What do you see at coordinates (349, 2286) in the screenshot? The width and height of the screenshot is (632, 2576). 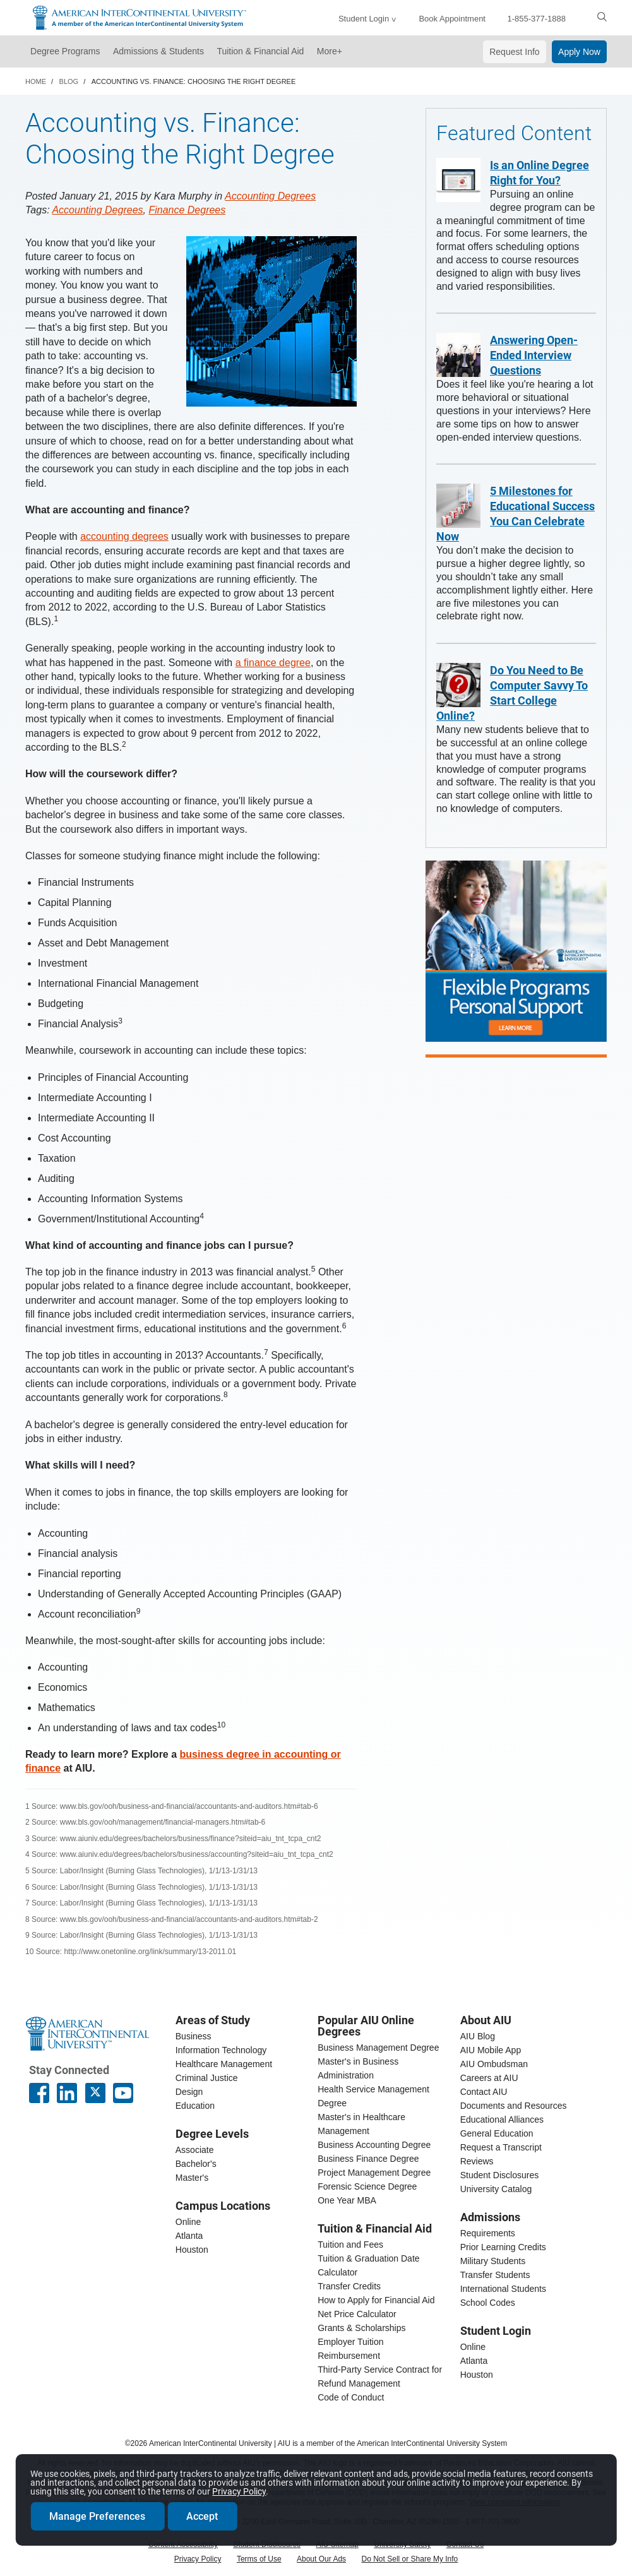 I see `Transfer Credits` at bounding box center [349, 2286].